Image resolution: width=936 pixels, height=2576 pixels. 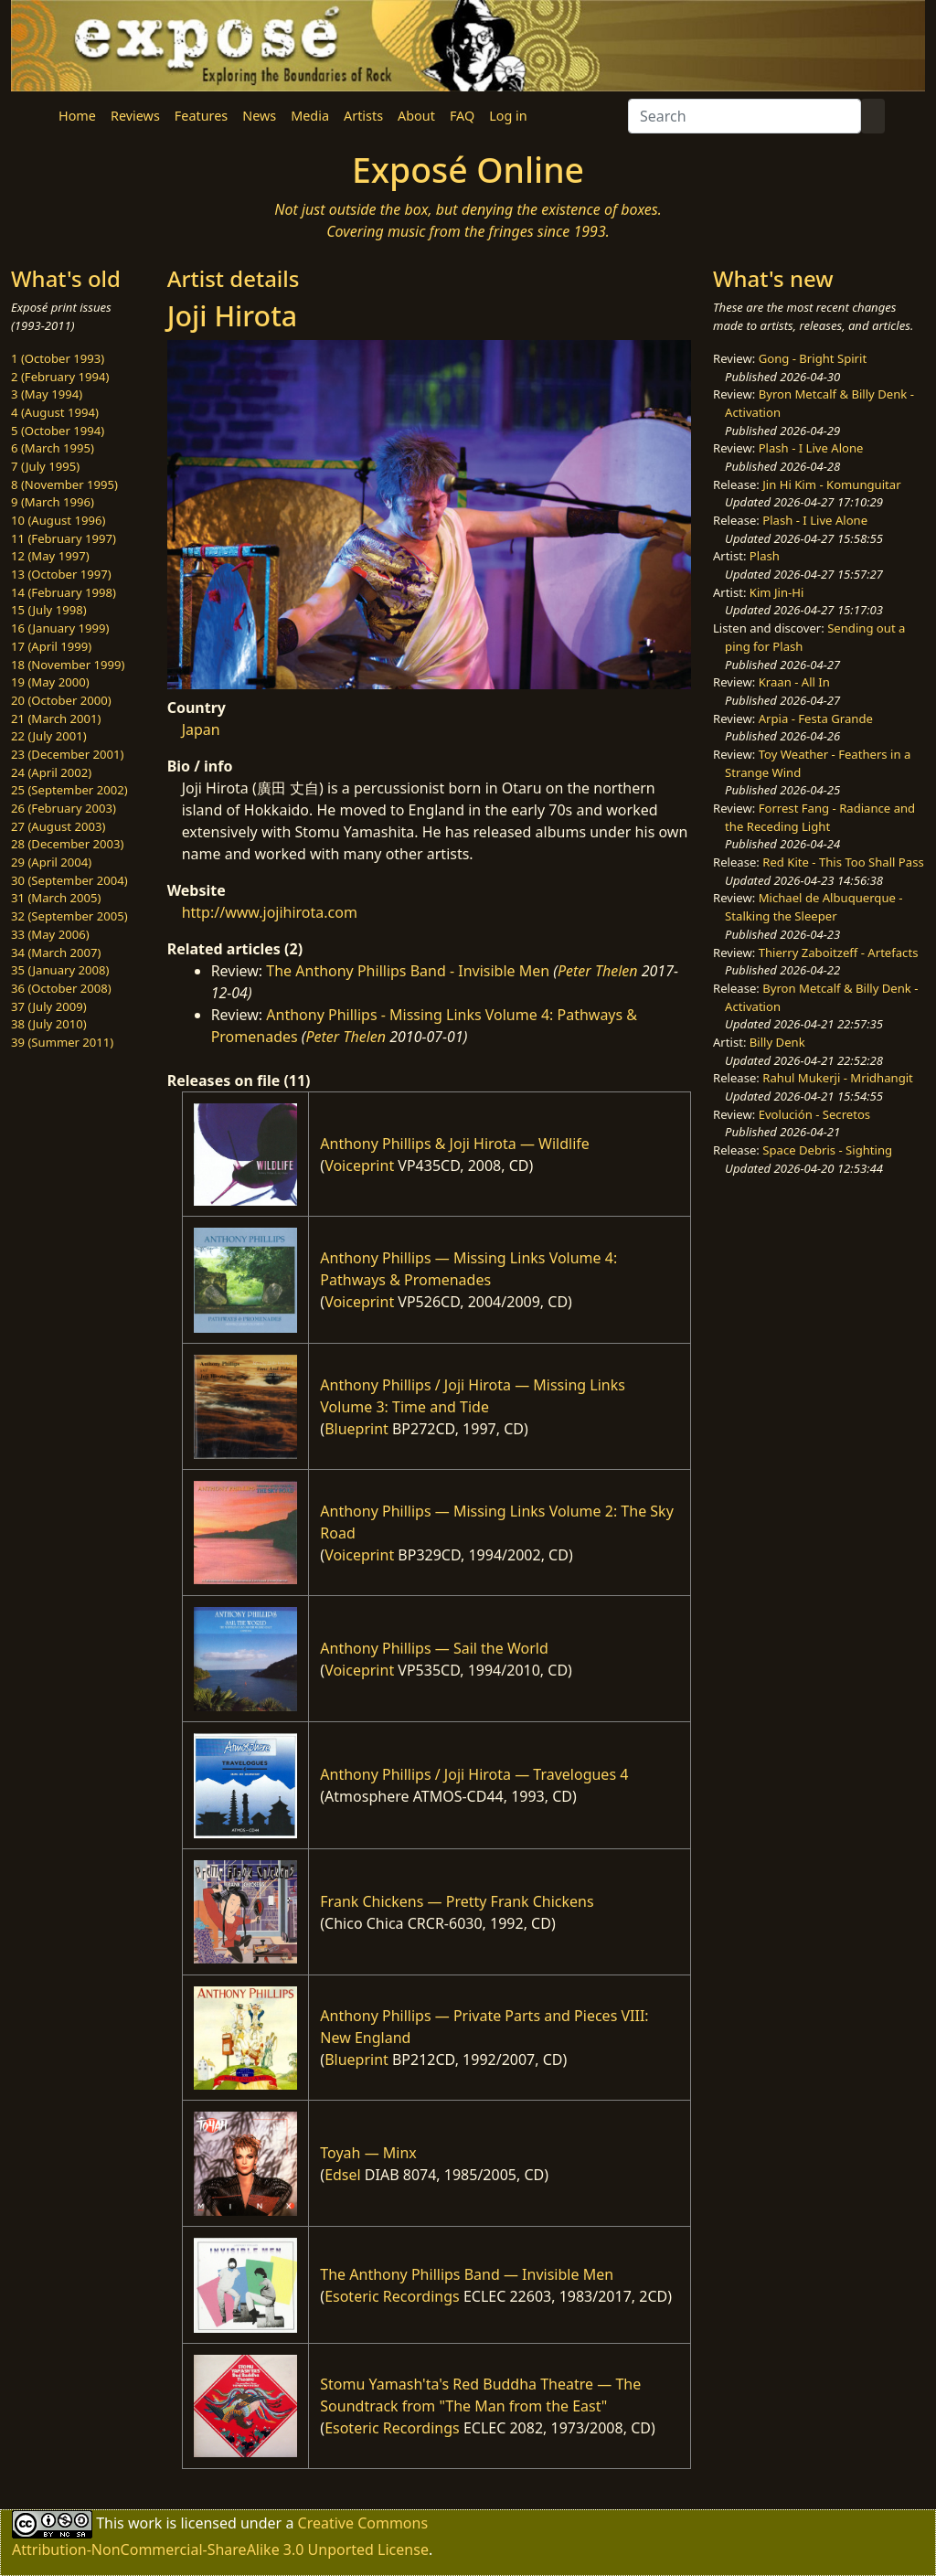 What do you see at coordinates (57, 430) in the screenshot?
I see `5 (October 1994)` at bounding box center [57, 430].